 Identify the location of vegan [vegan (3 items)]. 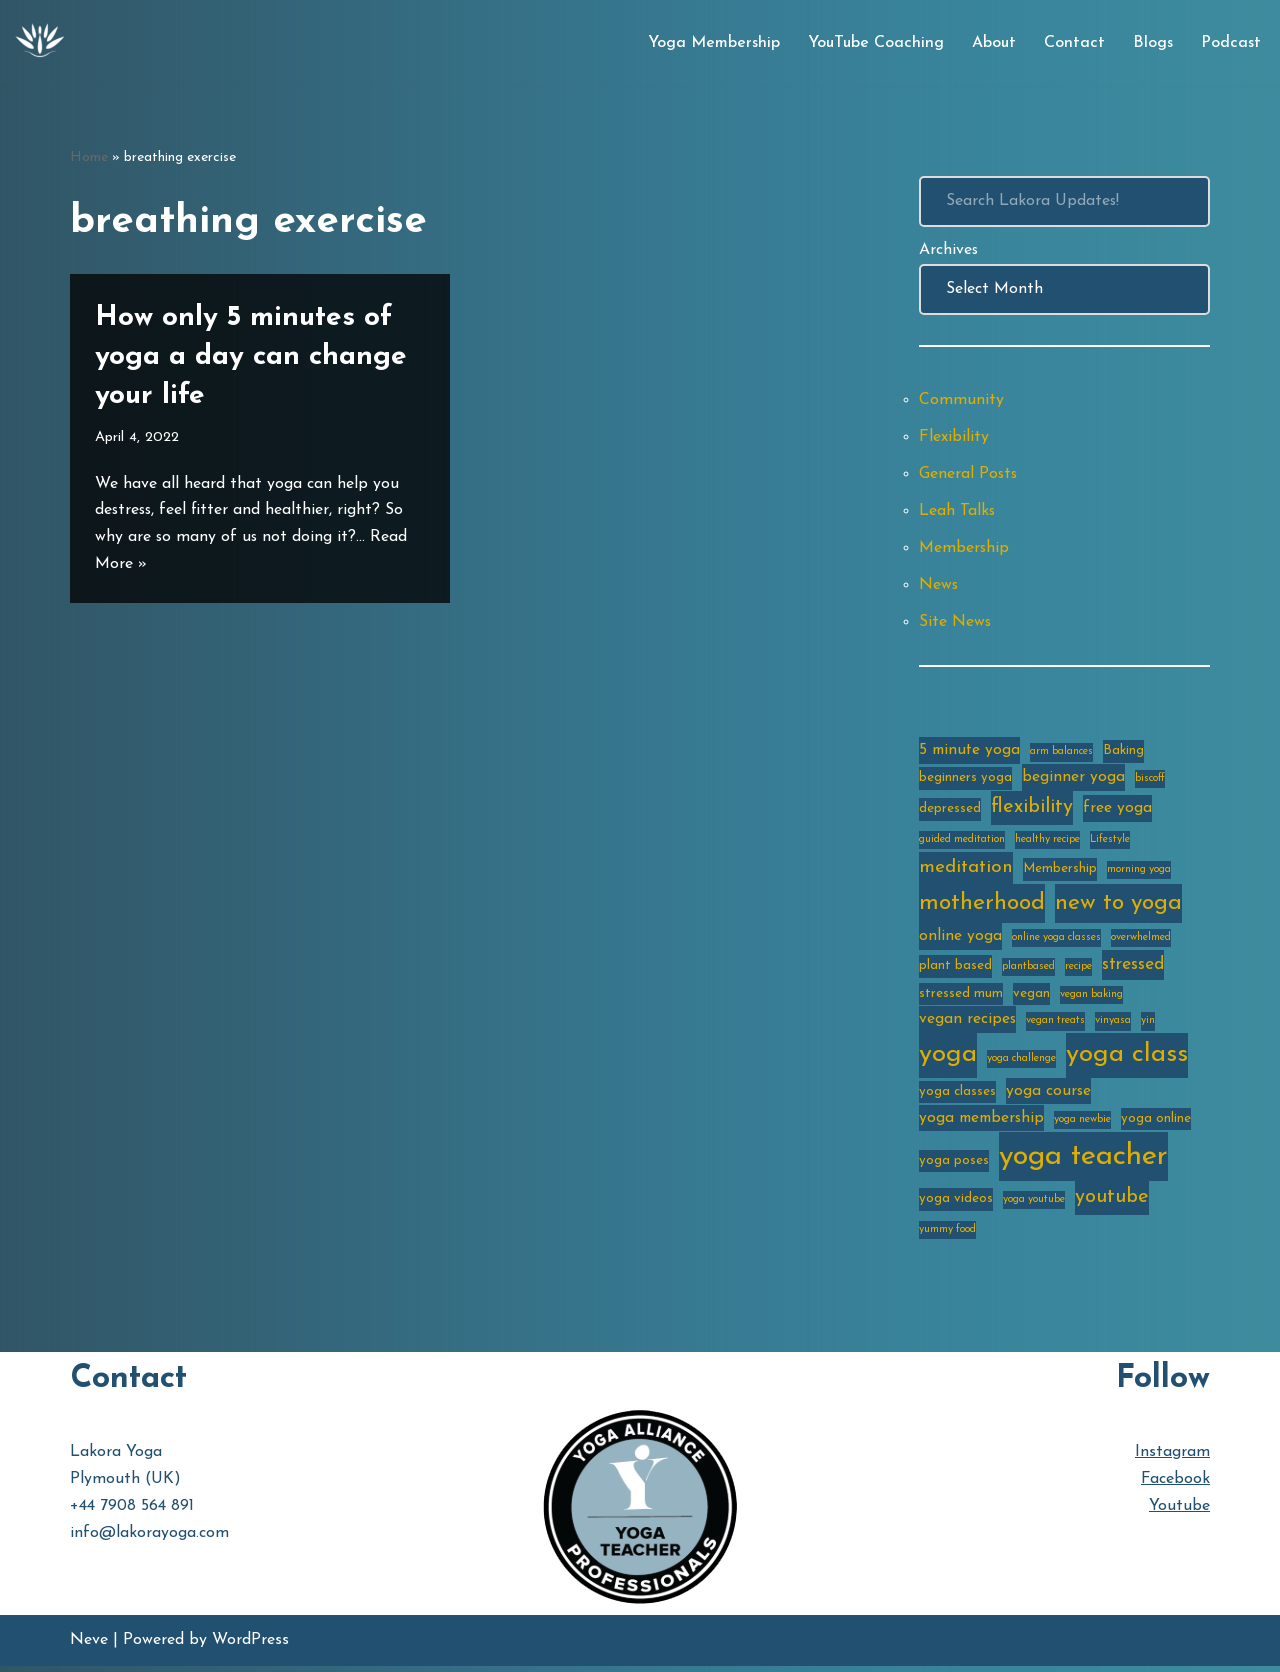
(1031, 997).